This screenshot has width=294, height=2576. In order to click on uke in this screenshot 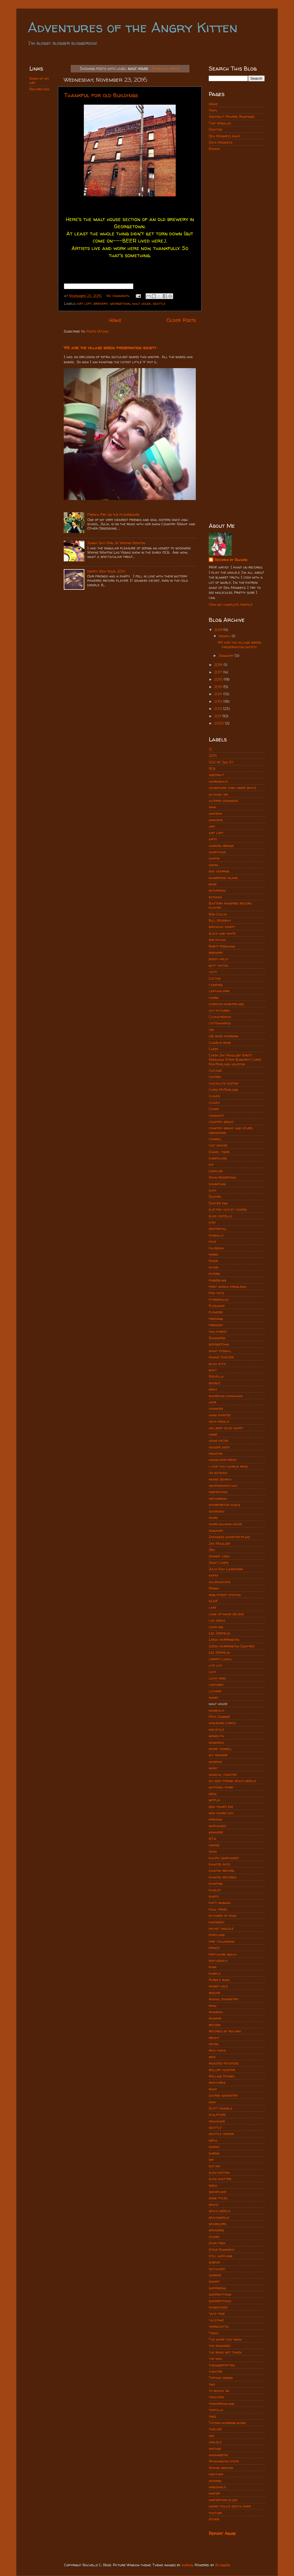, I will do `click(211, 2435)`.